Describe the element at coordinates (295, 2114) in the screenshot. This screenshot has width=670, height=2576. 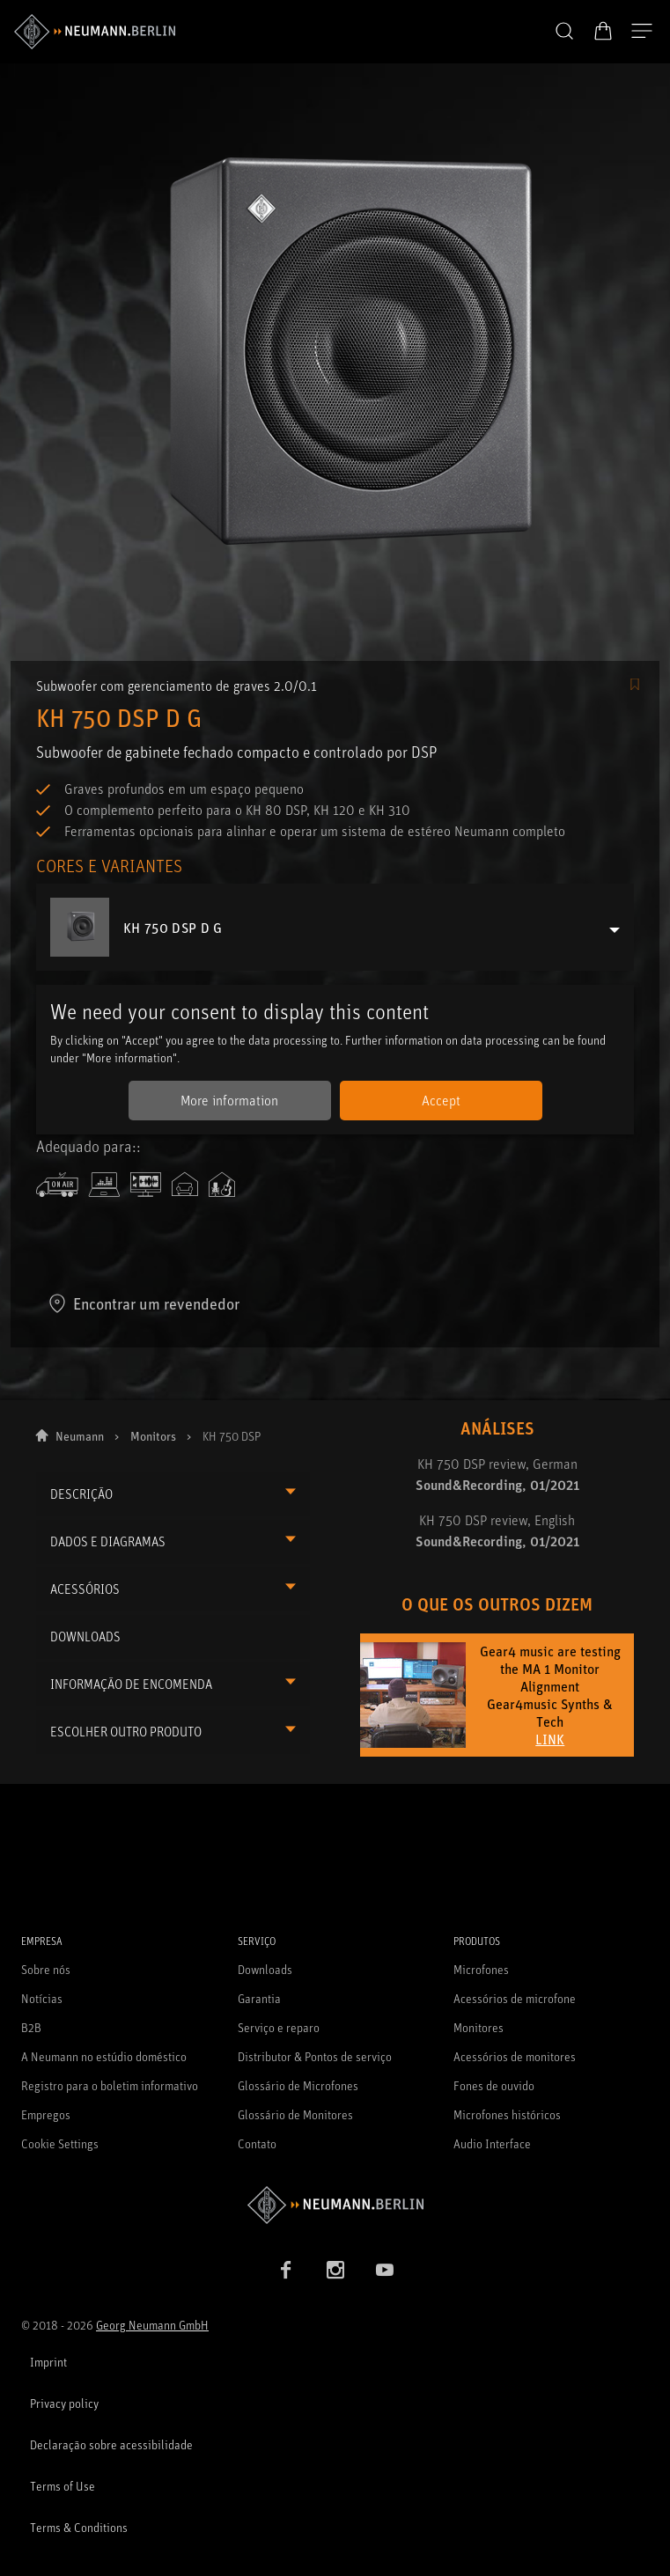
I see `Glossário de Monitores` at that location.